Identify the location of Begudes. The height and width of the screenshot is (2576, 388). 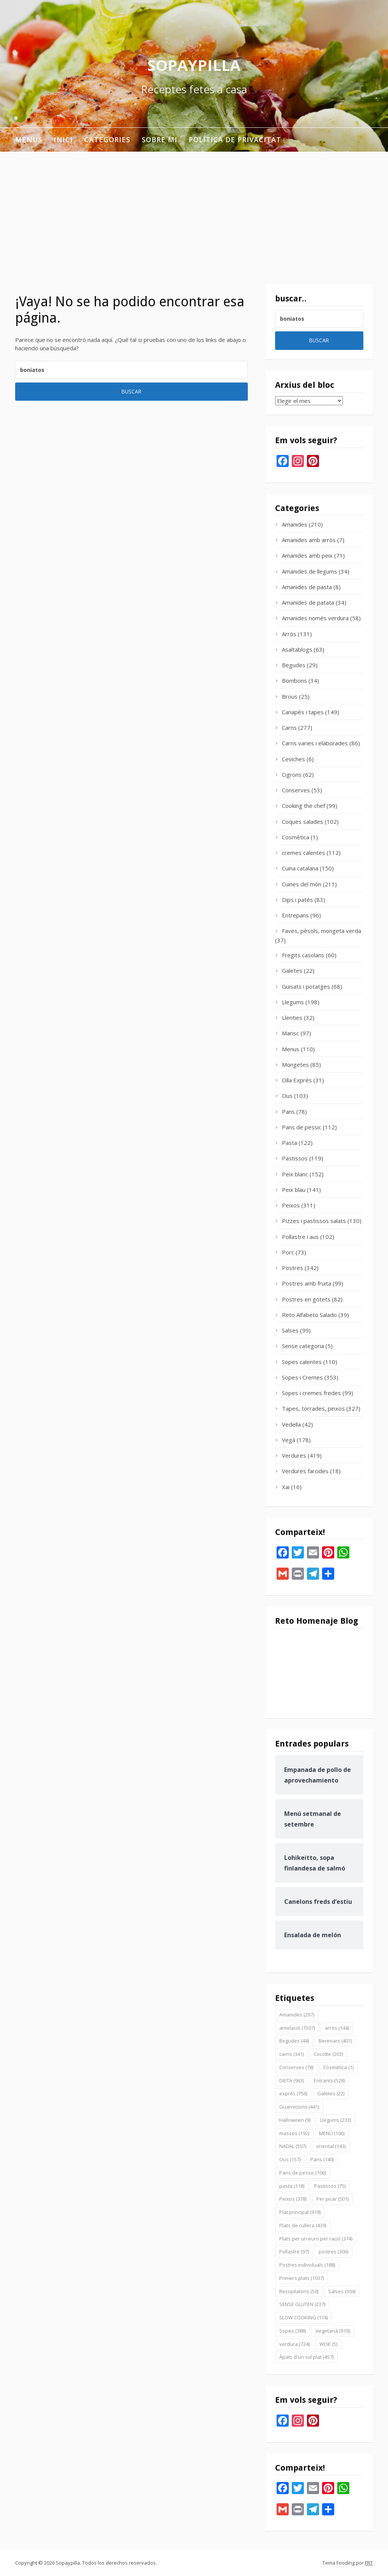
(293, 665).